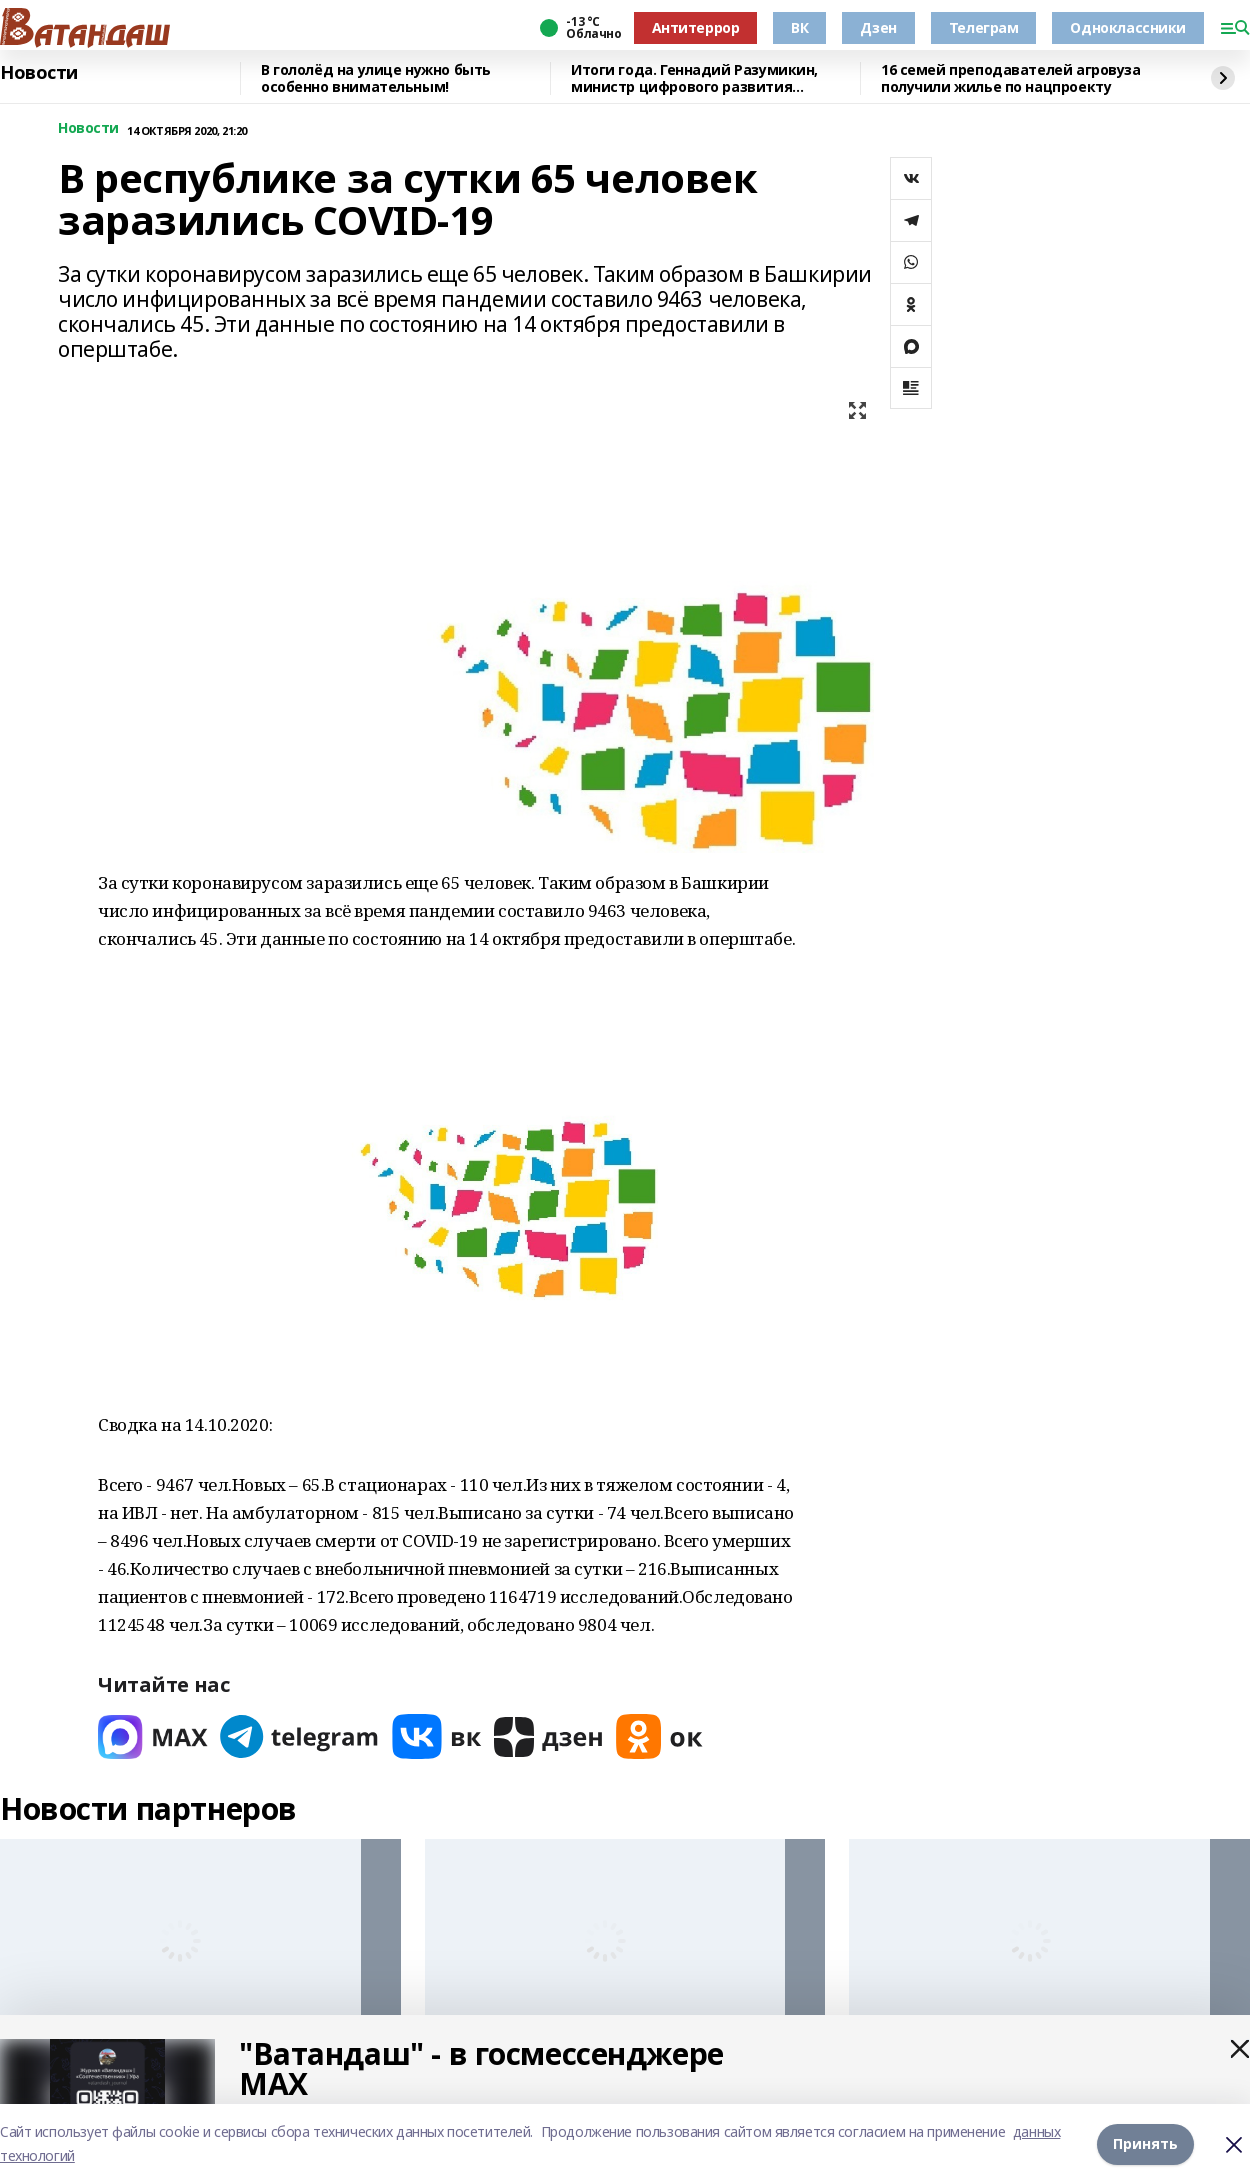 This screenshot has height=2184, width=1250. Describe the element at coordinates (1128, 27) in the screenshot. I see `Одноклассники` at that location.